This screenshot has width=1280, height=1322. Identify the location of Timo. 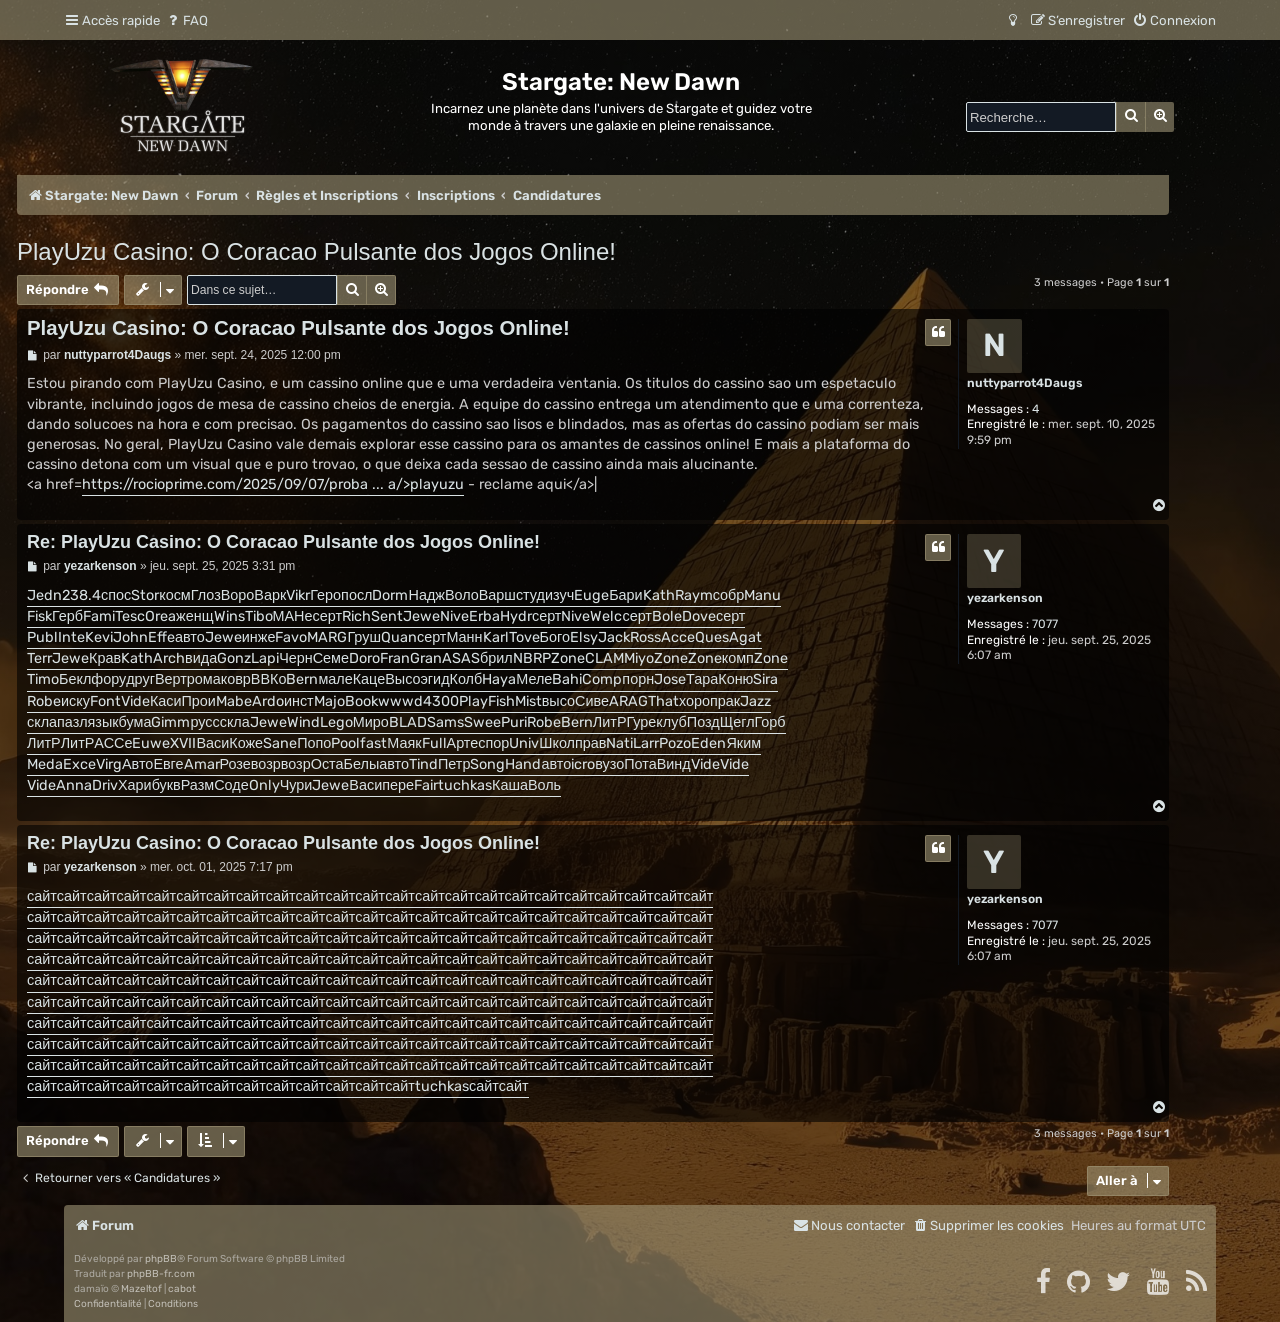
(43, 679).